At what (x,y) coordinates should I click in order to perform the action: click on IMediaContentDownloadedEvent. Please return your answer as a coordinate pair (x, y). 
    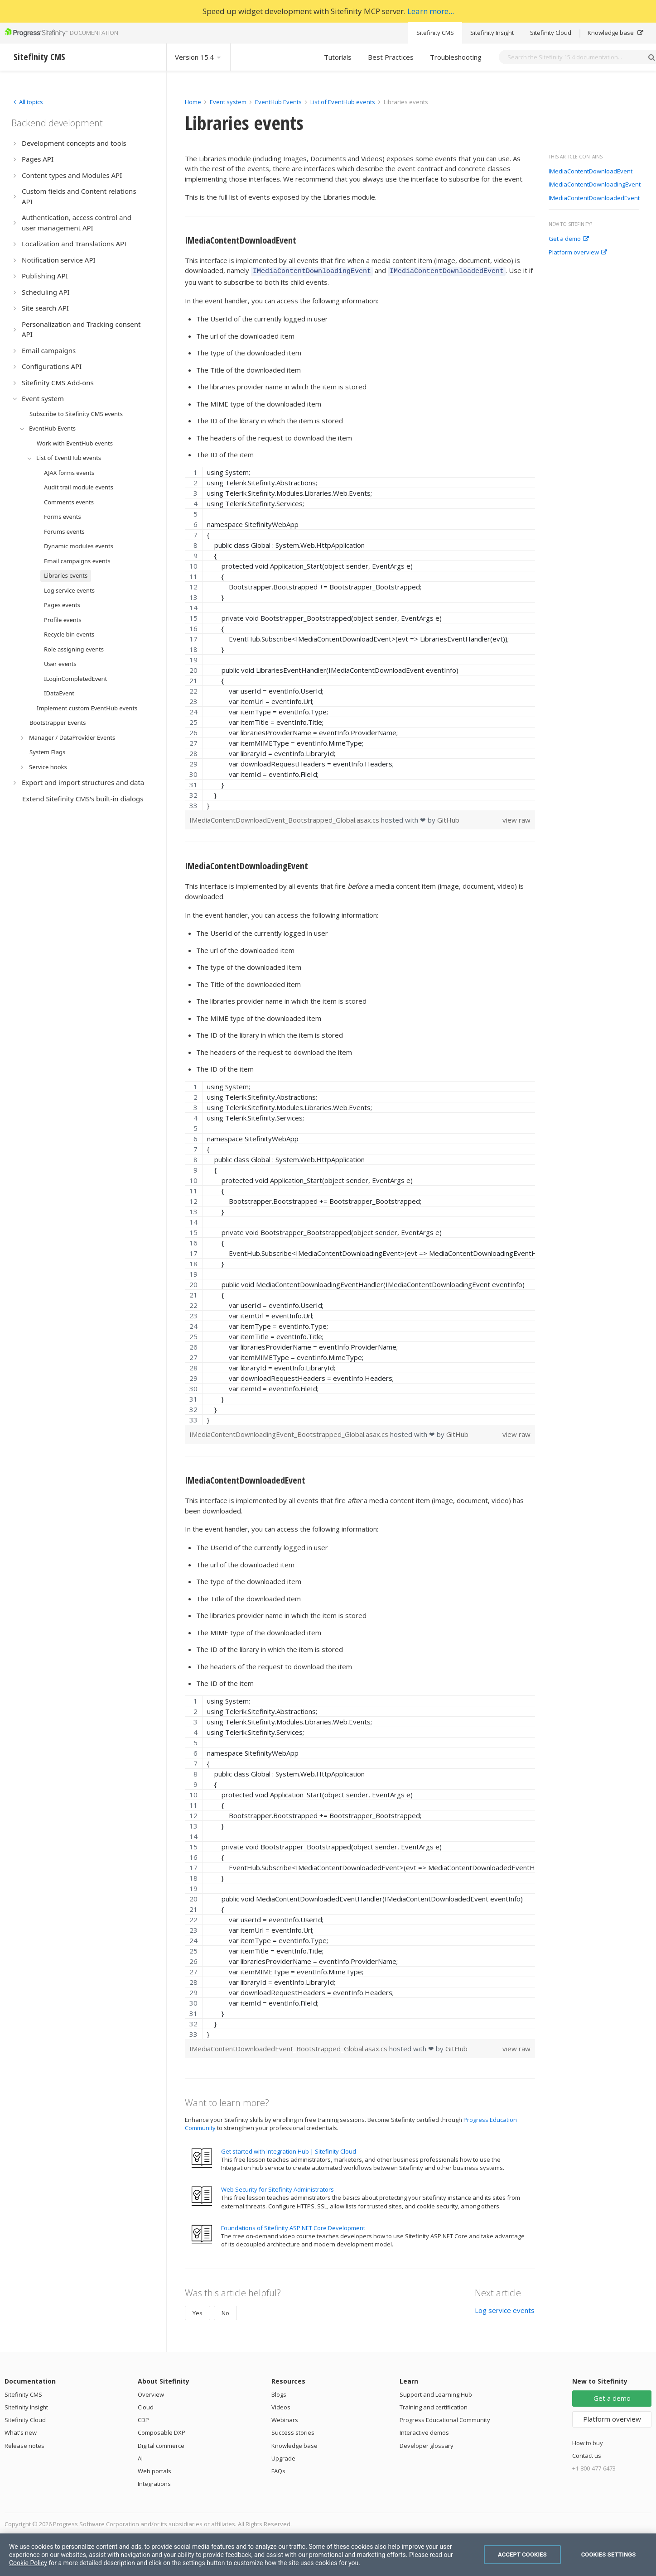
    Looking at the image, I should click on (594, 198).